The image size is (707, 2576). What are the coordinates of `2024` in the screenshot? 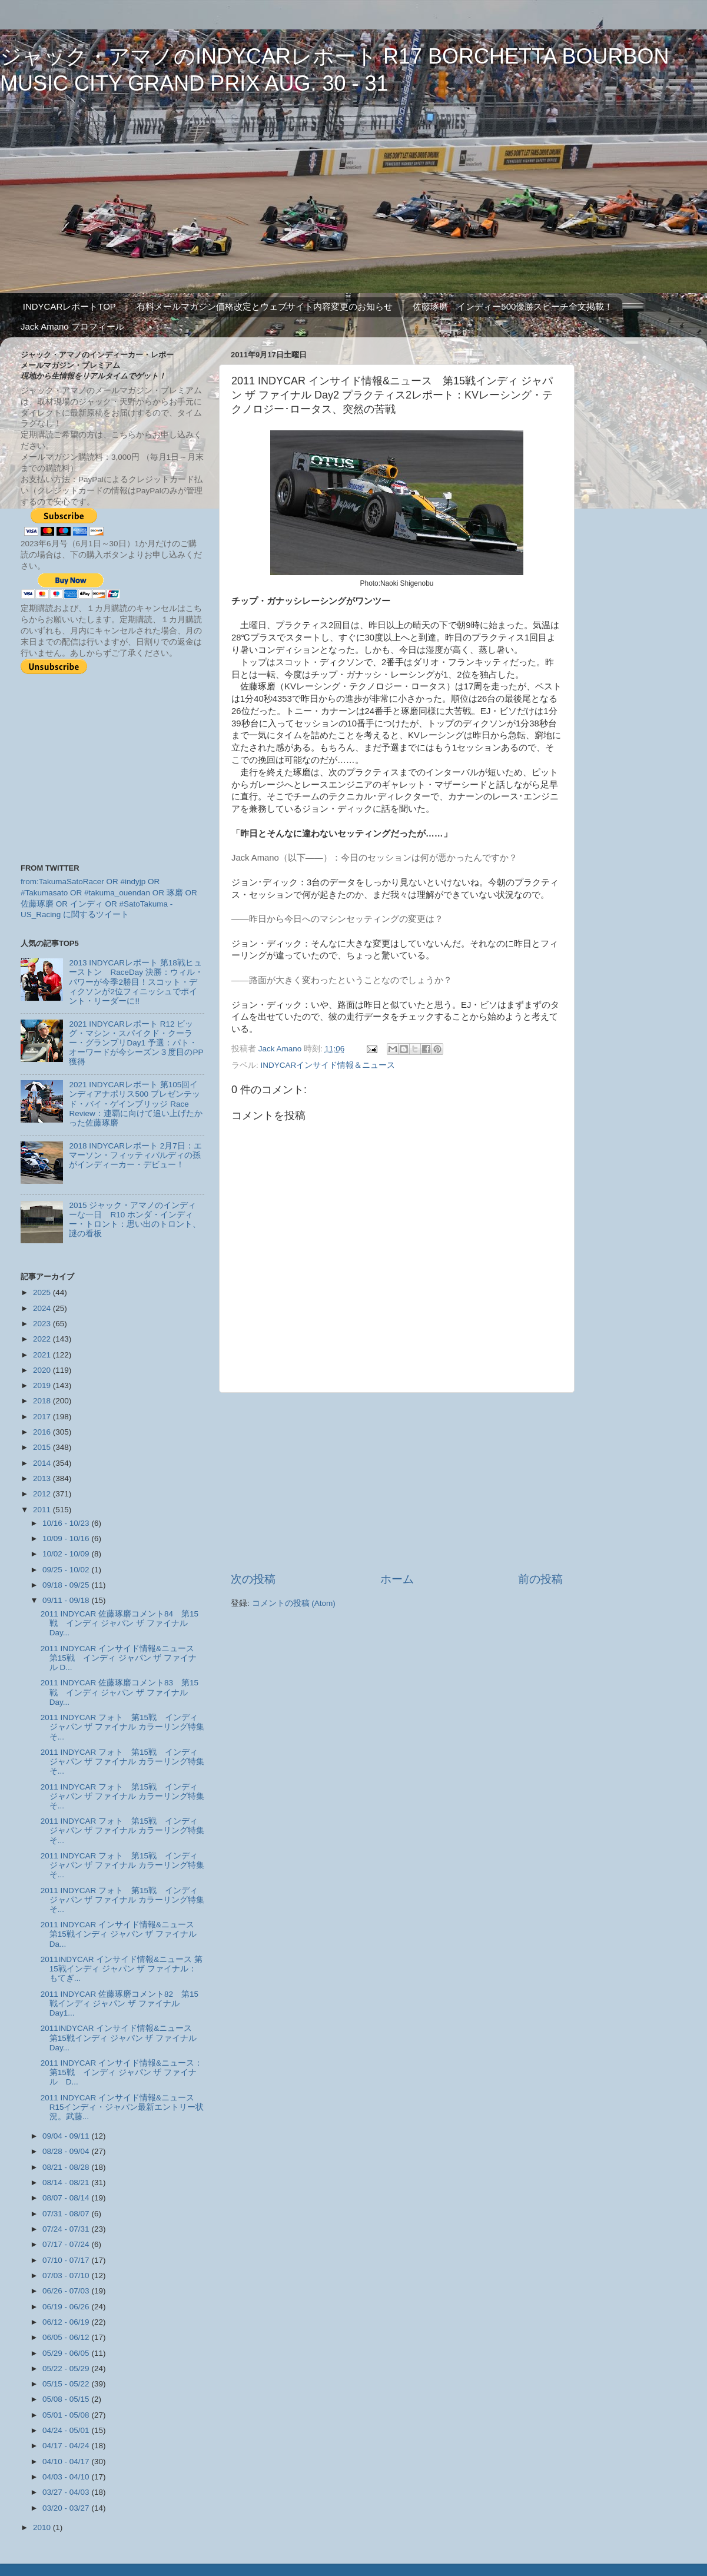 It's located at (43, 1308).